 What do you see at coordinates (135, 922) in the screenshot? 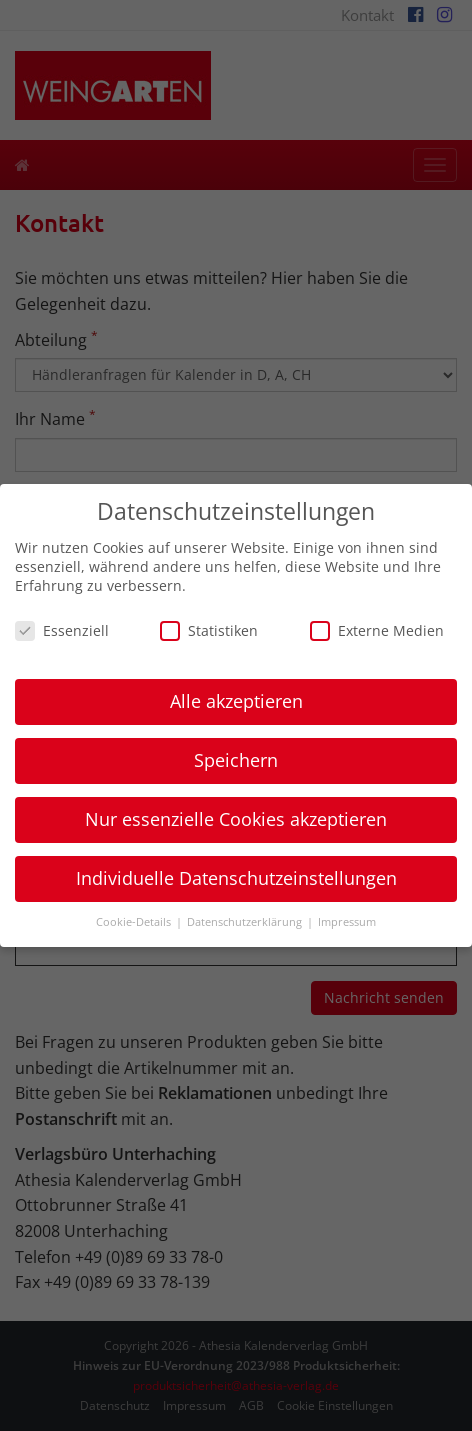
I see `Cookie-Details [button]` at bounding box center [135, 922].